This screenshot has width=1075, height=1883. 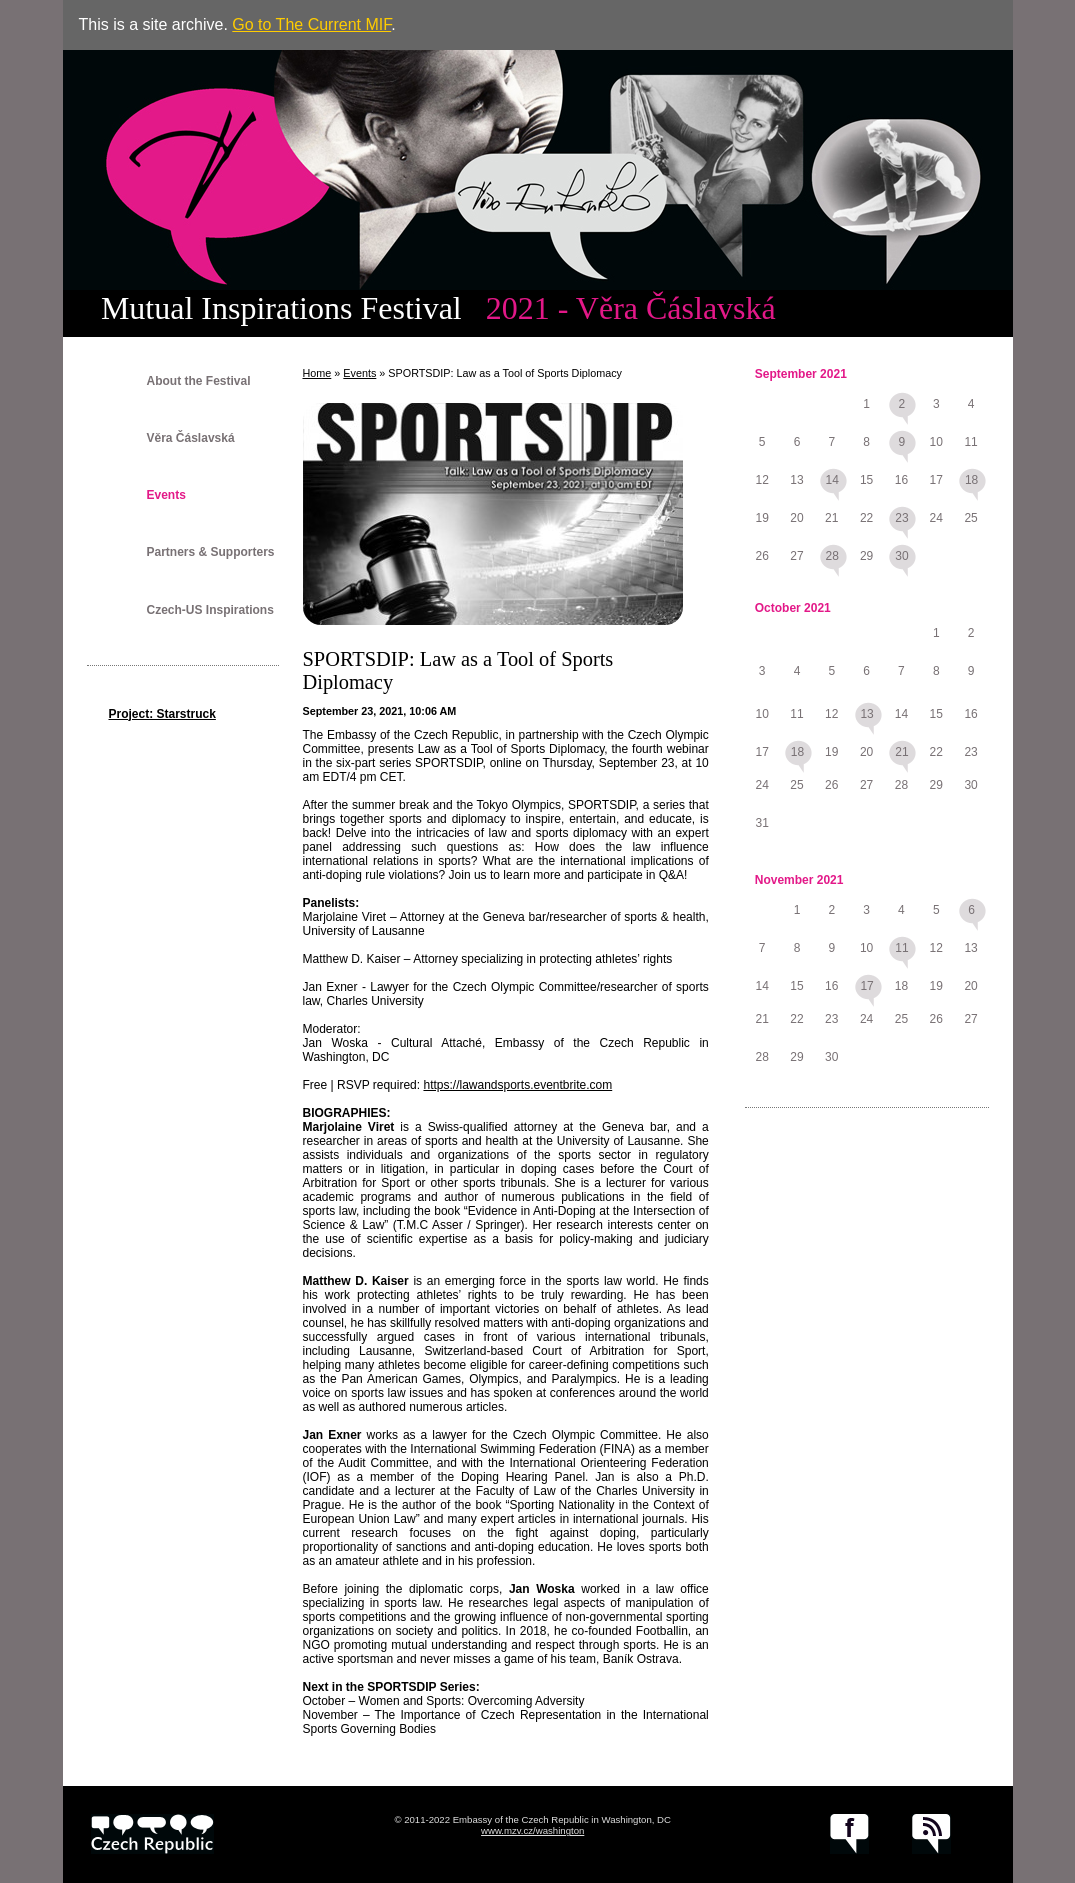 What do you see at coordinates (199, 381) in the screenshot?
I see `About the Festival` at bounding box center [199, 381].